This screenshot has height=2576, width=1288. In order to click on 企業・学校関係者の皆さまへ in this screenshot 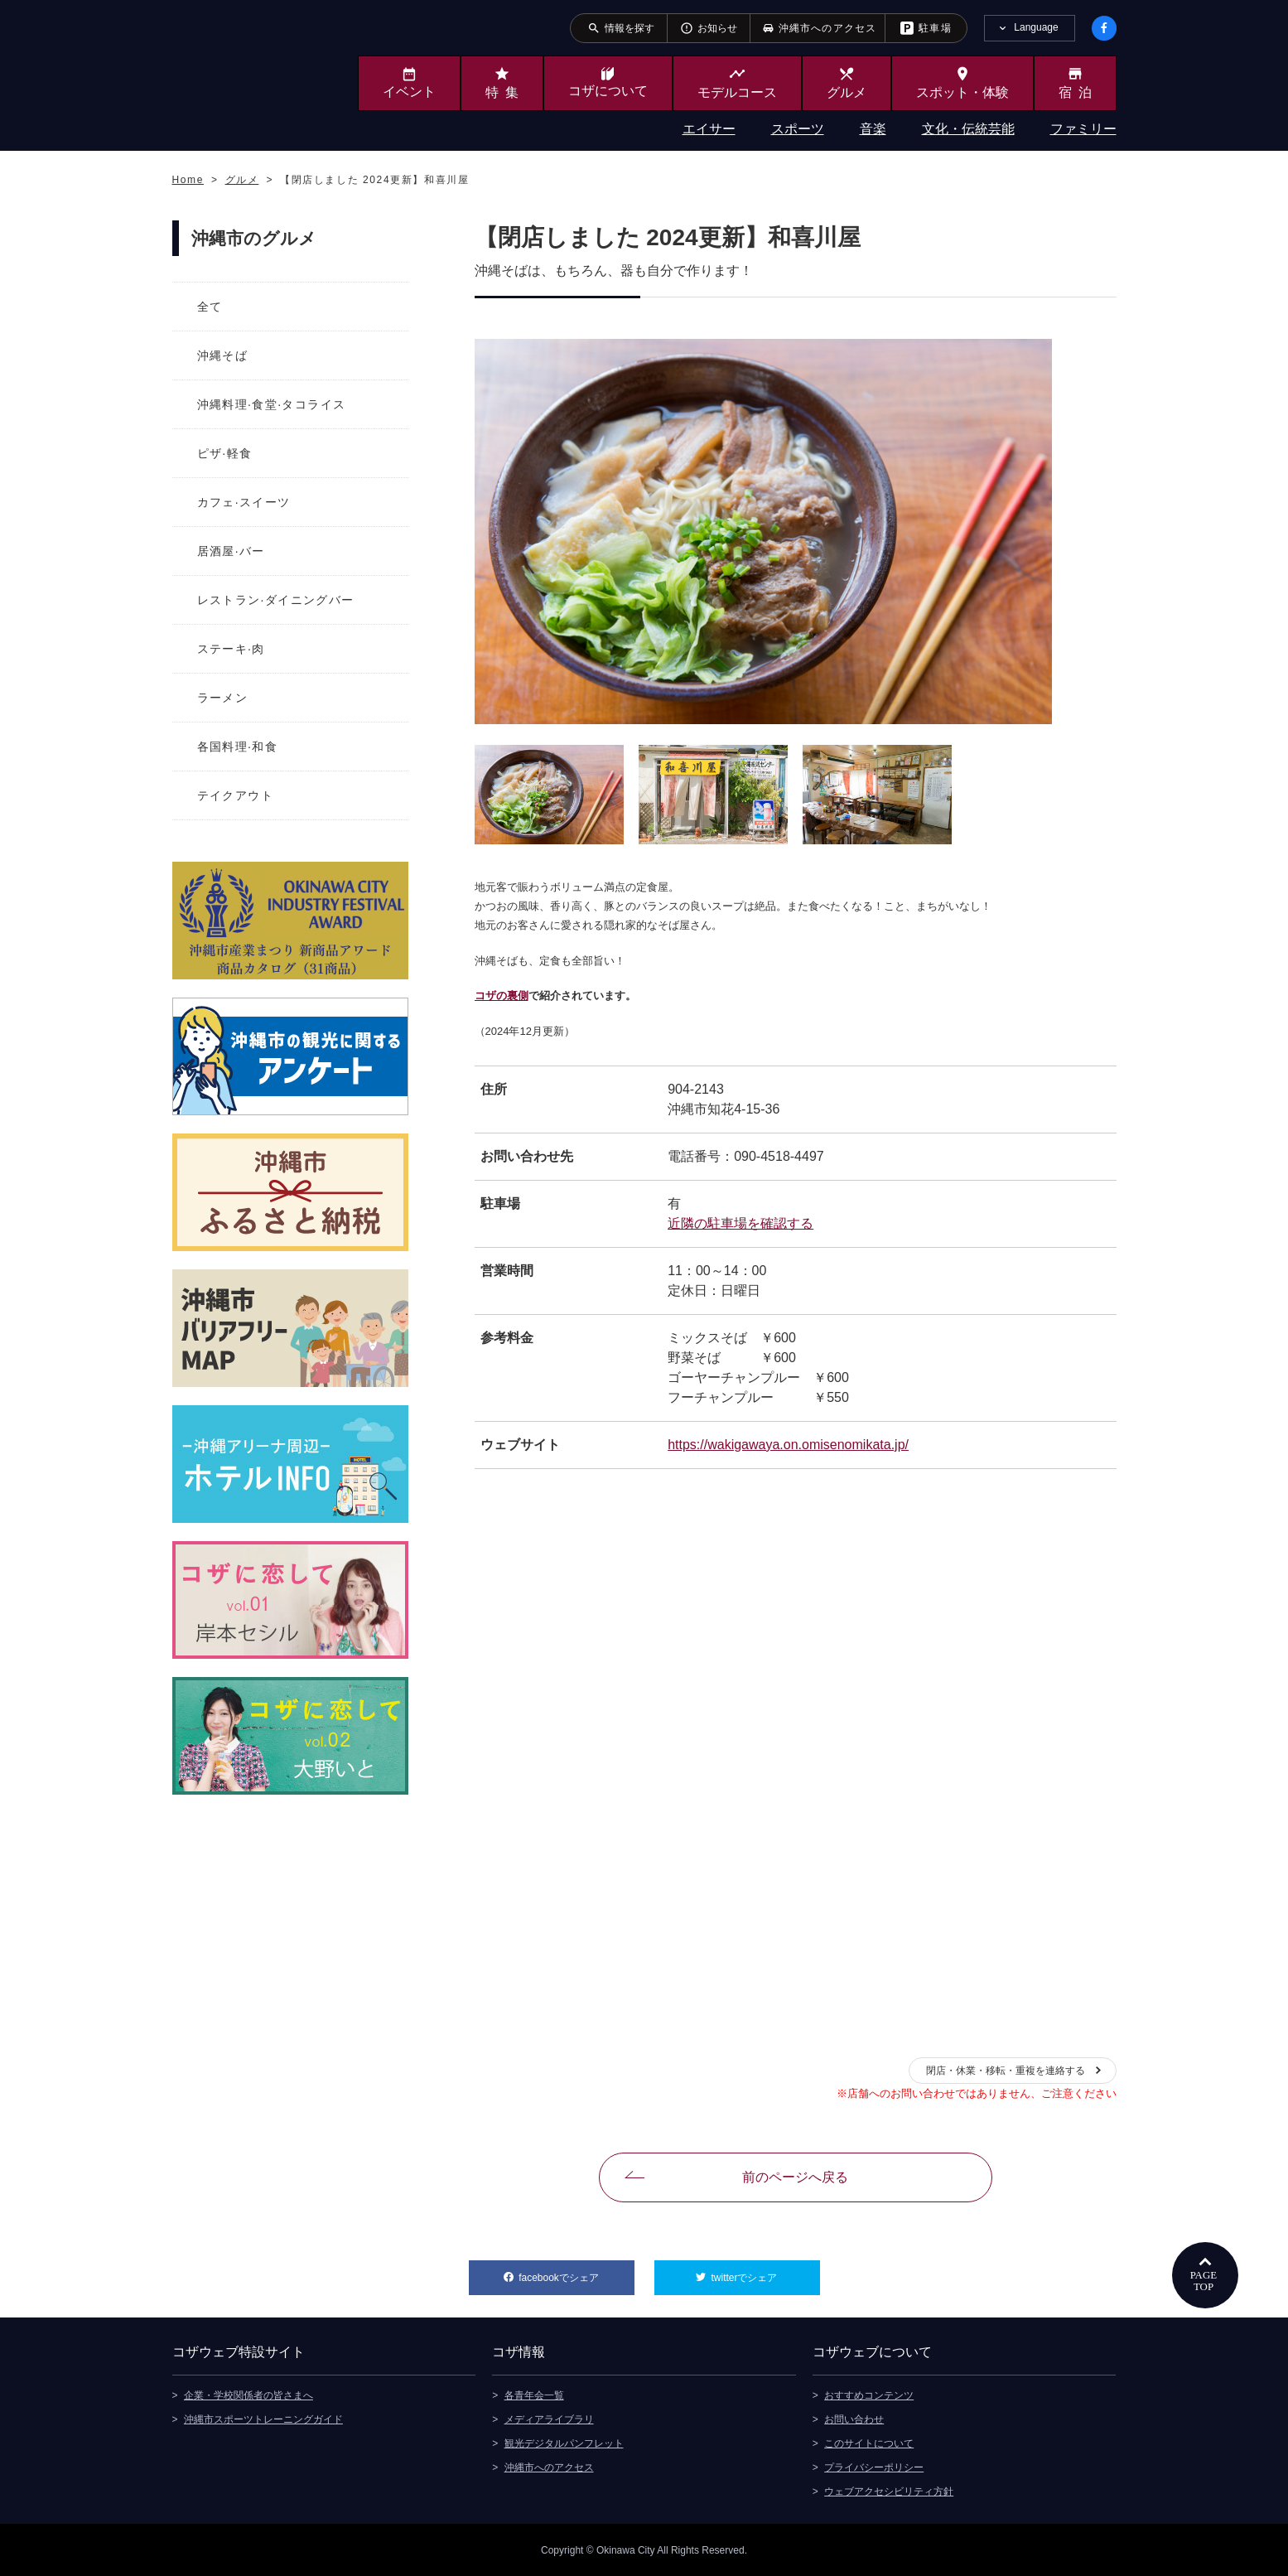, I will do `click(248, 2394)`.